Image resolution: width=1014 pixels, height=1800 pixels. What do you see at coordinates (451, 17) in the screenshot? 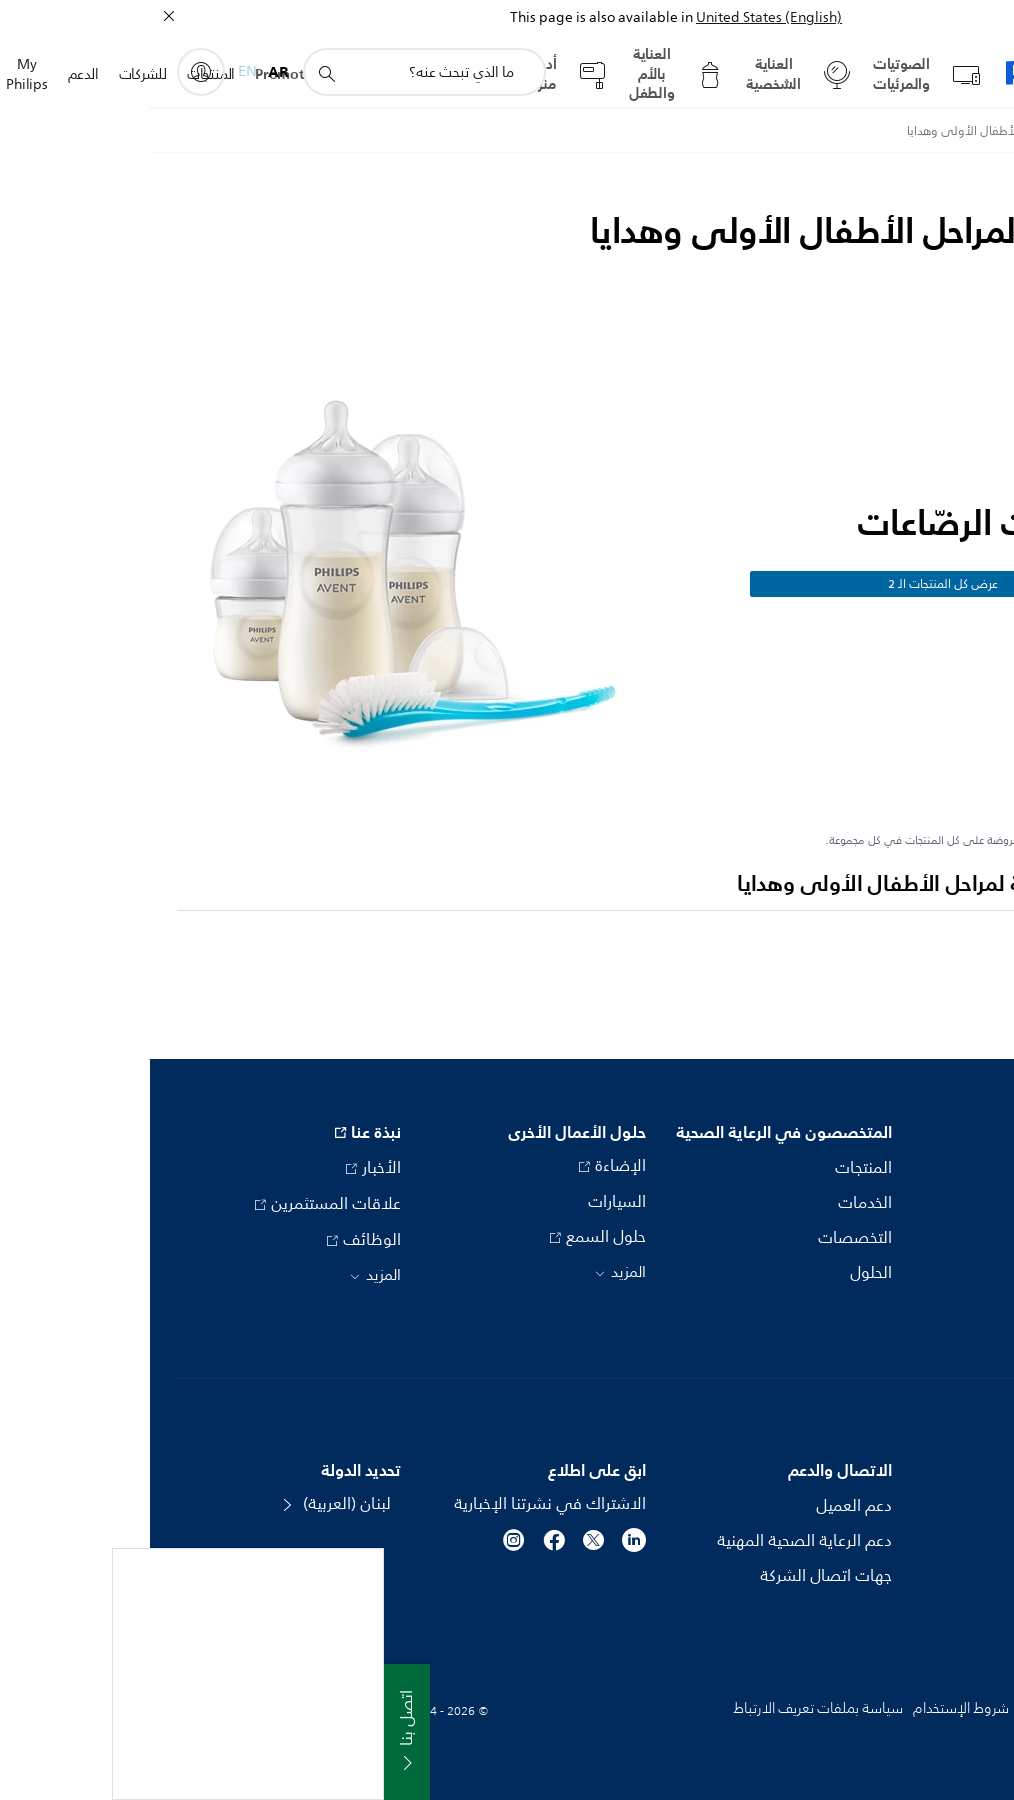
I see `This page is also available in` at bounding box center [451, 17].